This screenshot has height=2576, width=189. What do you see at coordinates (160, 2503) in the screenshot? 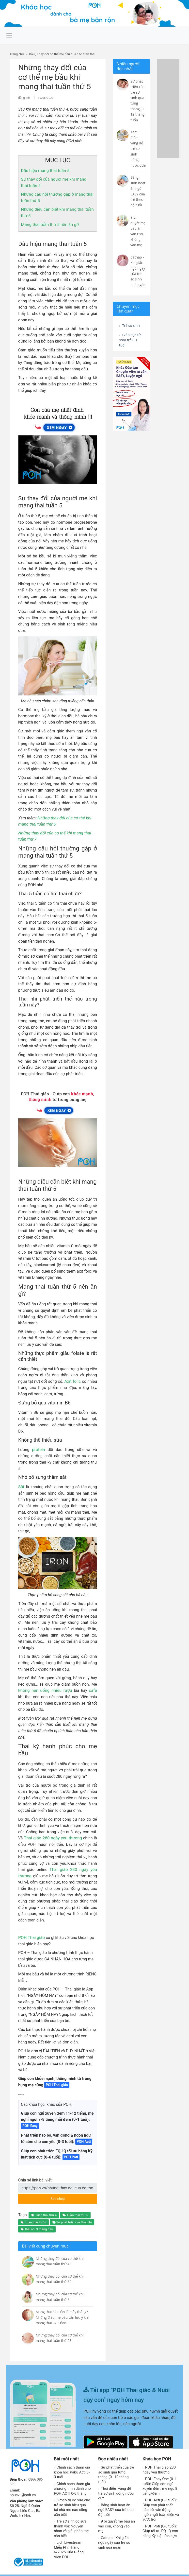
I see `POH Acti (0-3 tuổi): Giúp con phát triển não bô, vận động, ngôn ngữ toàn diện và vượt trội` at bounding box center [160, 2503].